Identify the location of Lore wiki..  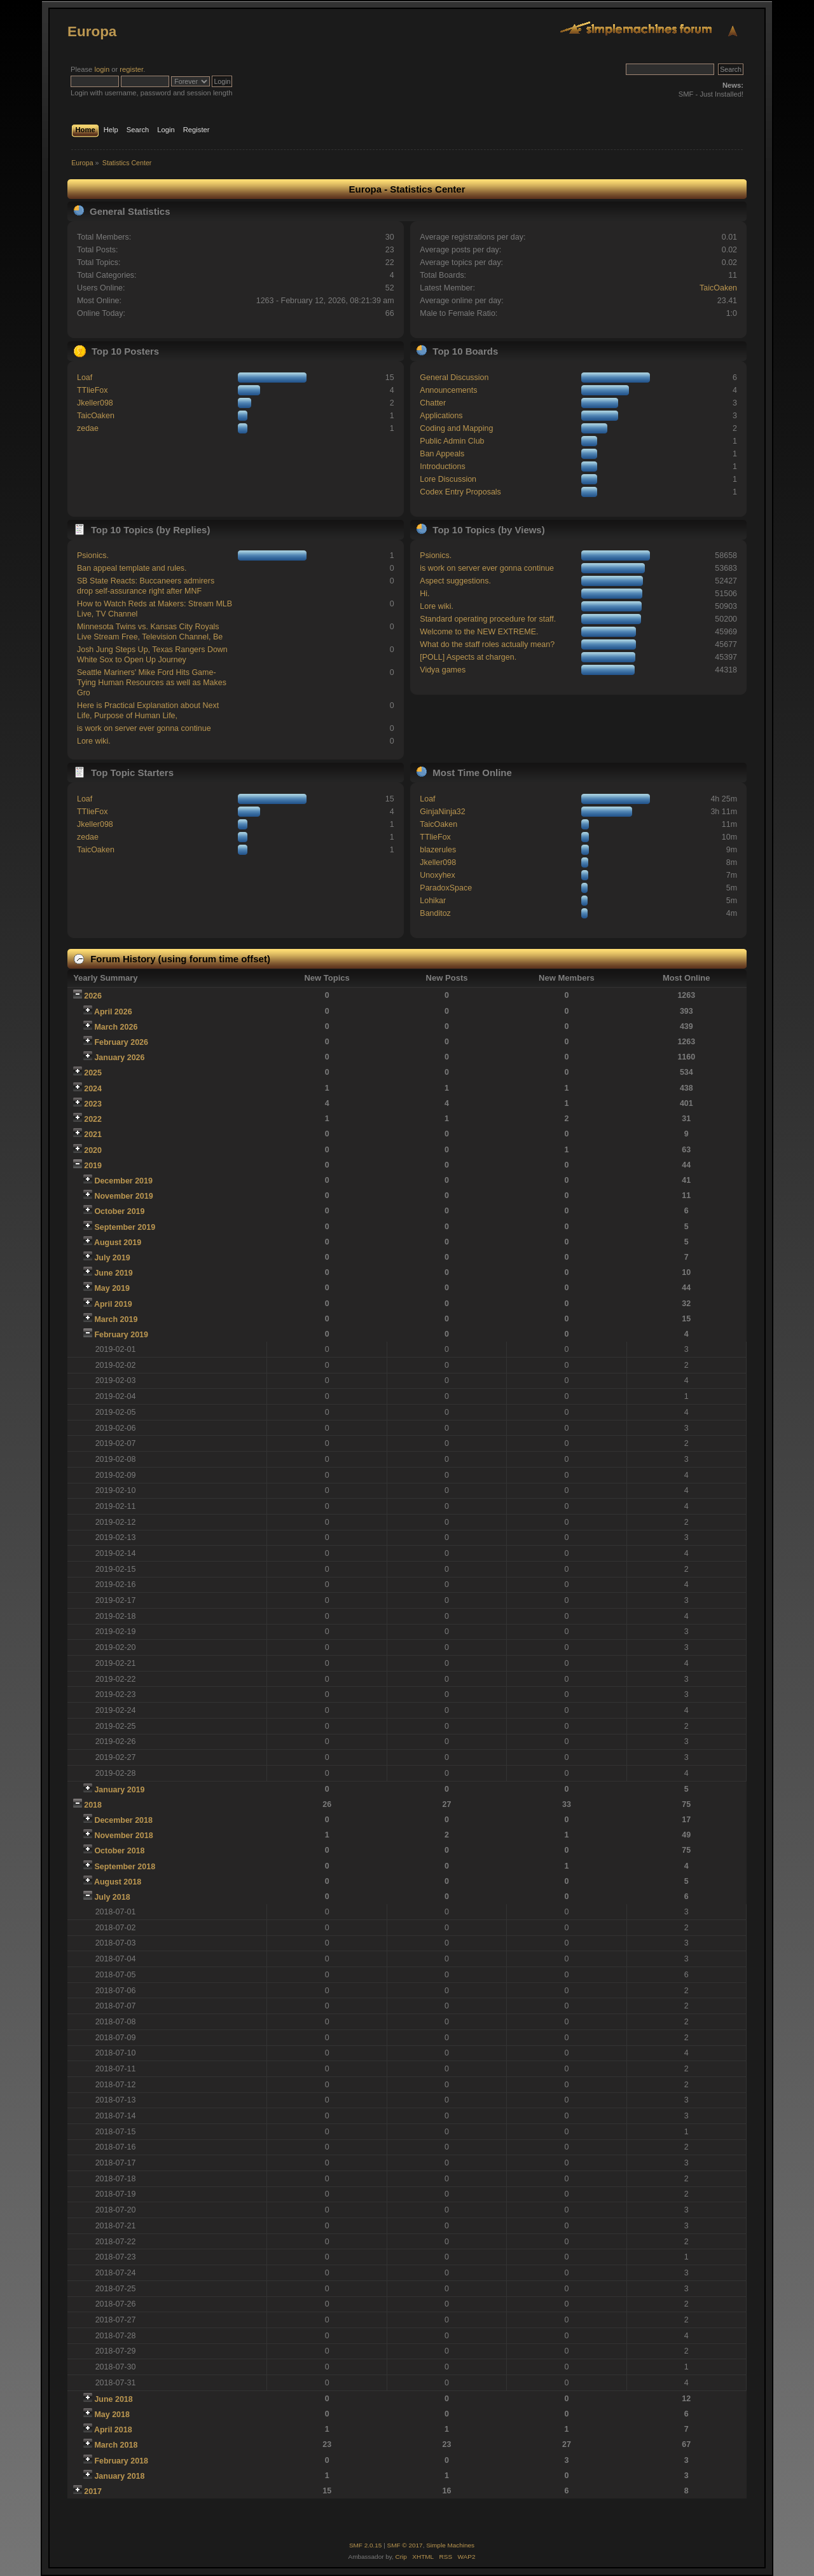
(94, 741).